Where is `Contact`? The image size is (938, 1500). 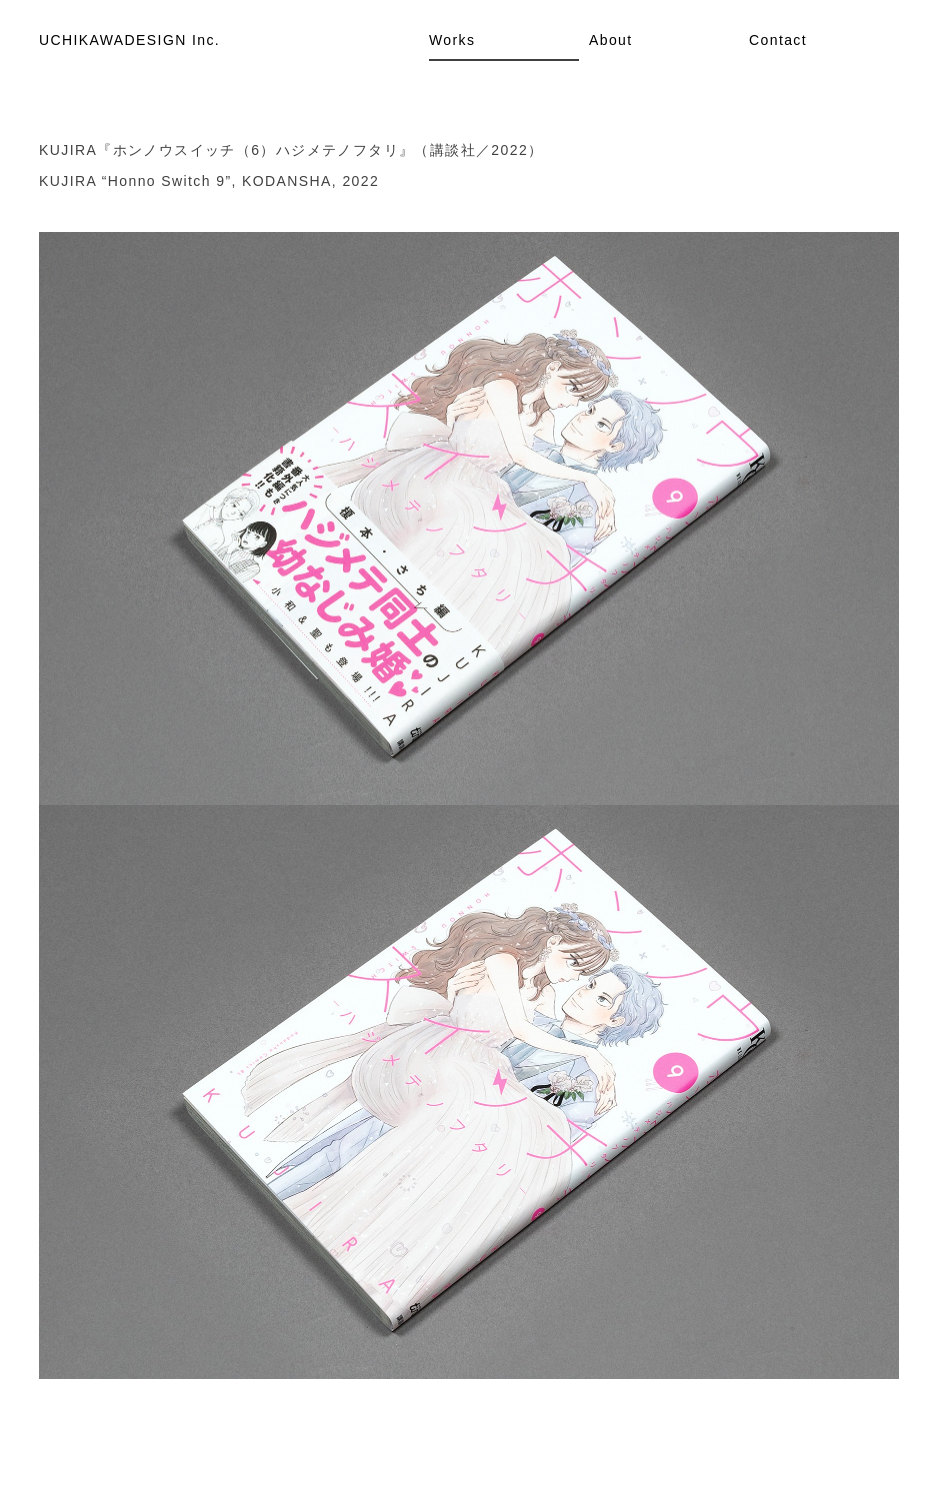 Contact is located at coordinates (778, 40).